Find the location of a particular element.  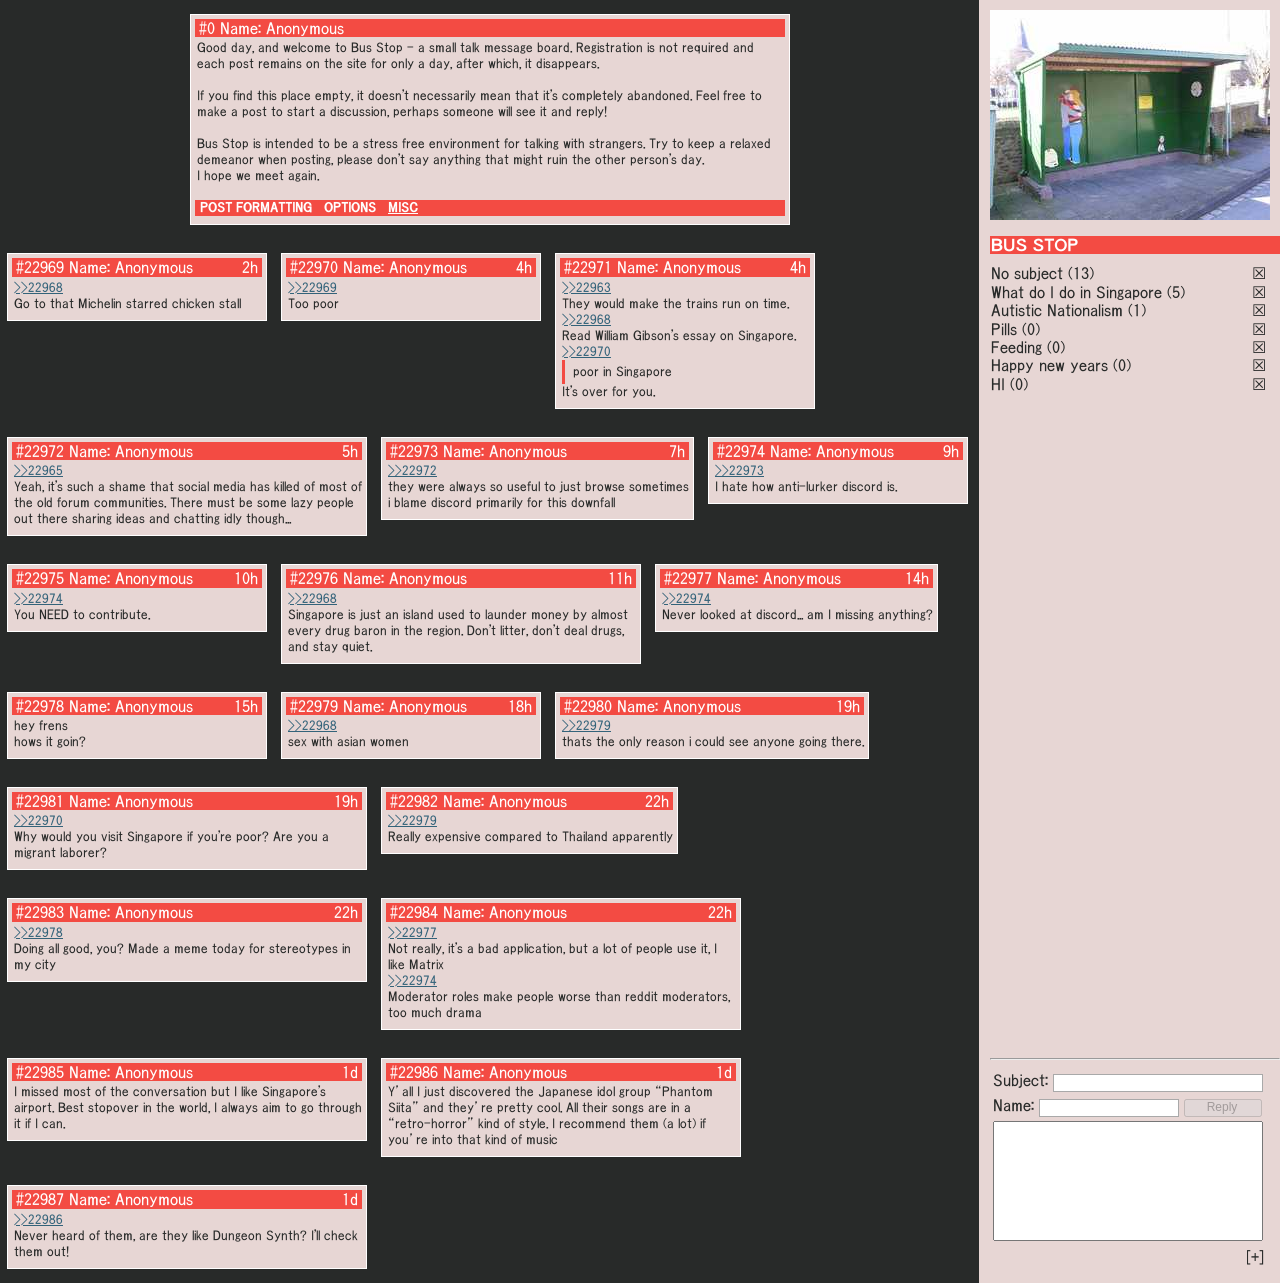

#22977 is located at coordinates (688, 578).